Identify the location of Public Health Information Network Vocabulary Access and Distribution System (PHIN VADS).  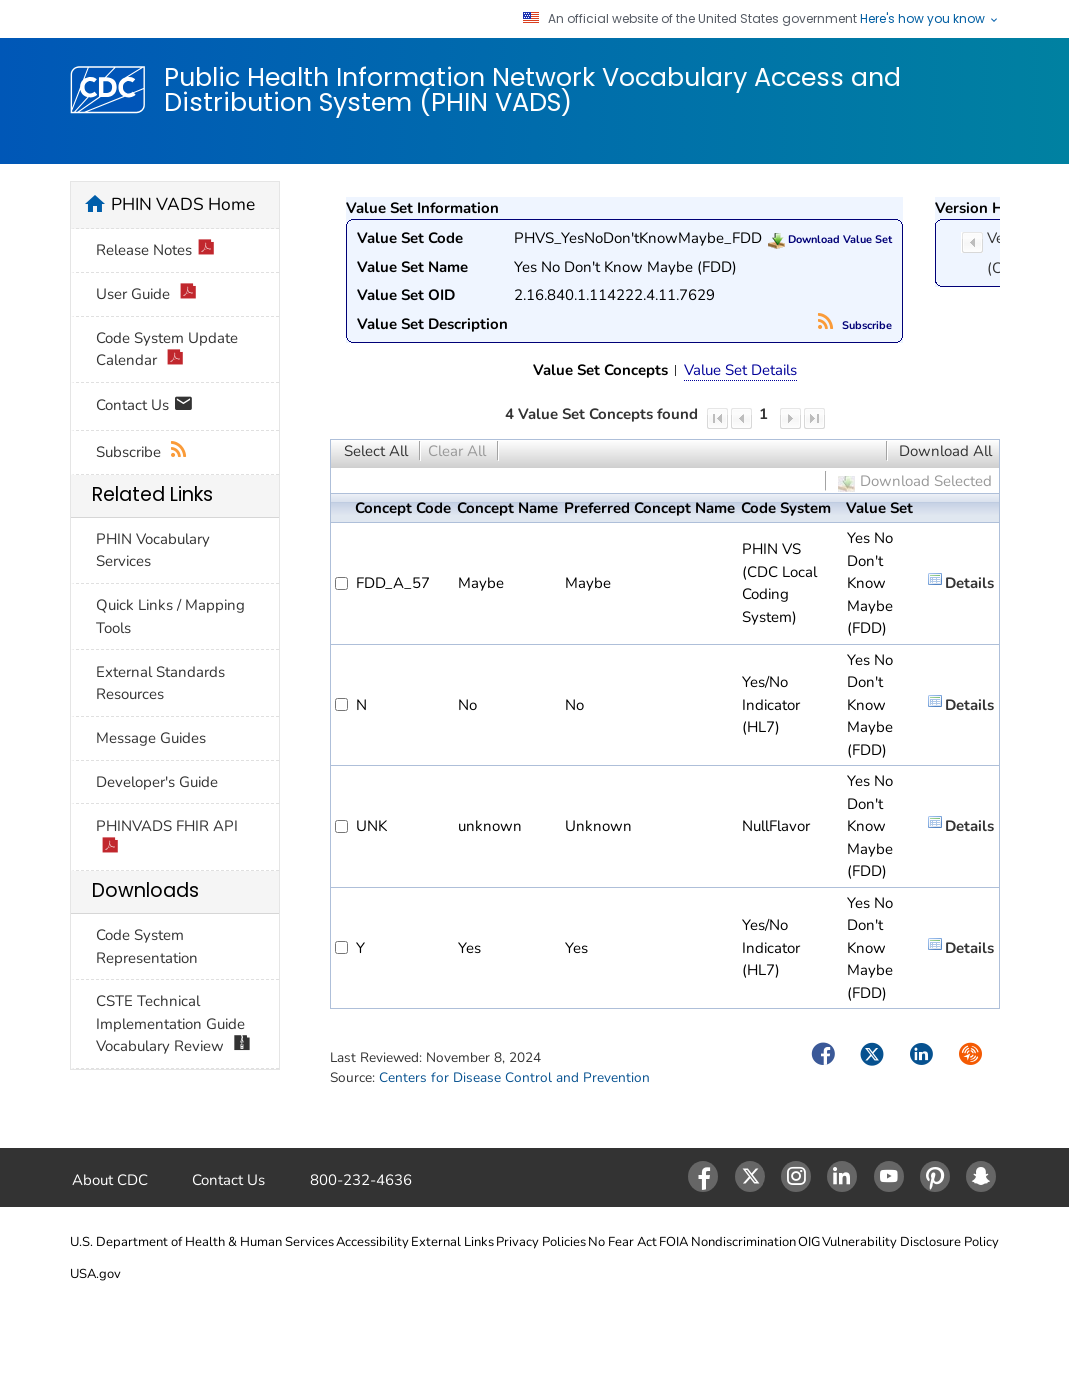
(532, 89).